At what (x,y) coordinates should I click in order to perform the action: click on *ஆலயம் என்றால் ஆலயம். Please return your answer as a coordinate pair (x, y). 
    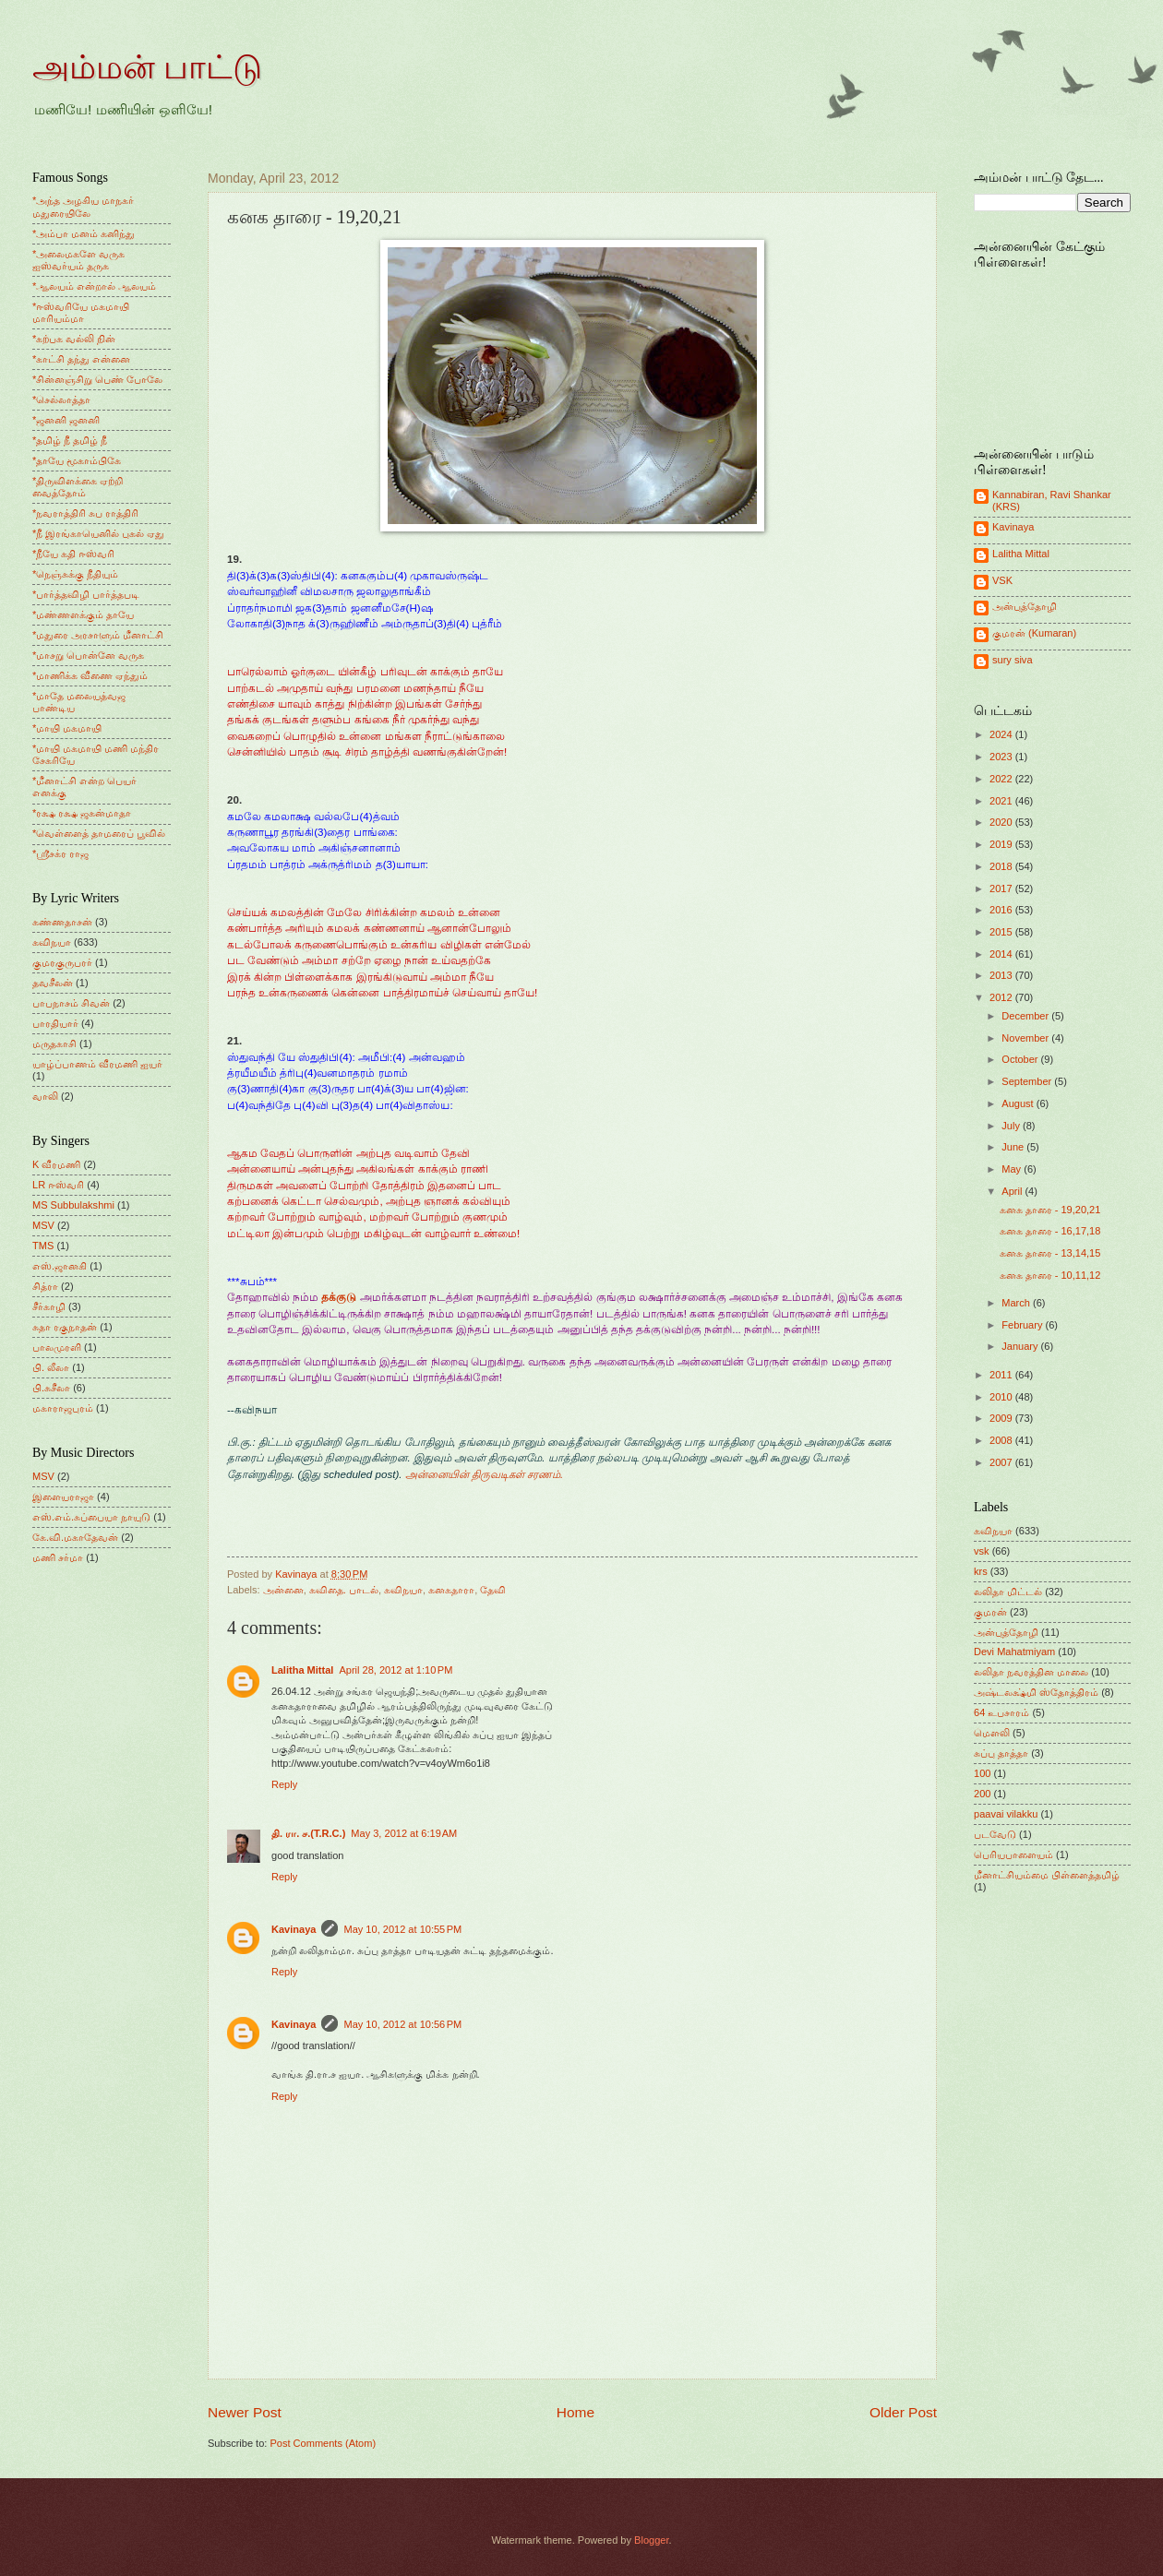
    Looking at the image, I should click on (94, 286).